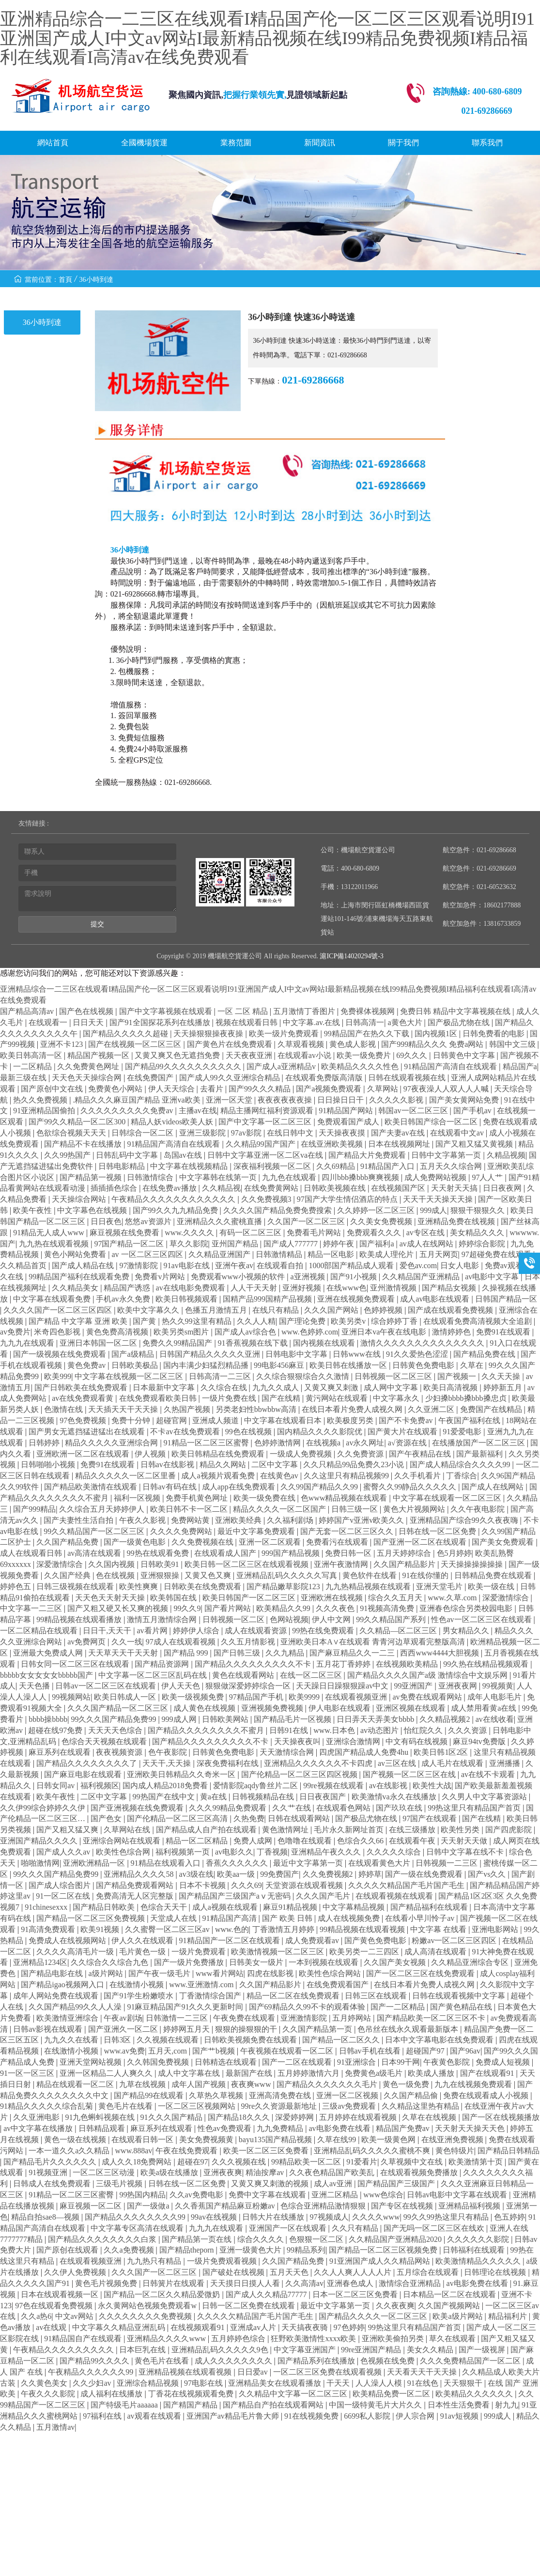 This screenshot has width=540, height=2576. I want to click on 亚洲精品久久久久久久不卡四虎, so click(319, 1763).